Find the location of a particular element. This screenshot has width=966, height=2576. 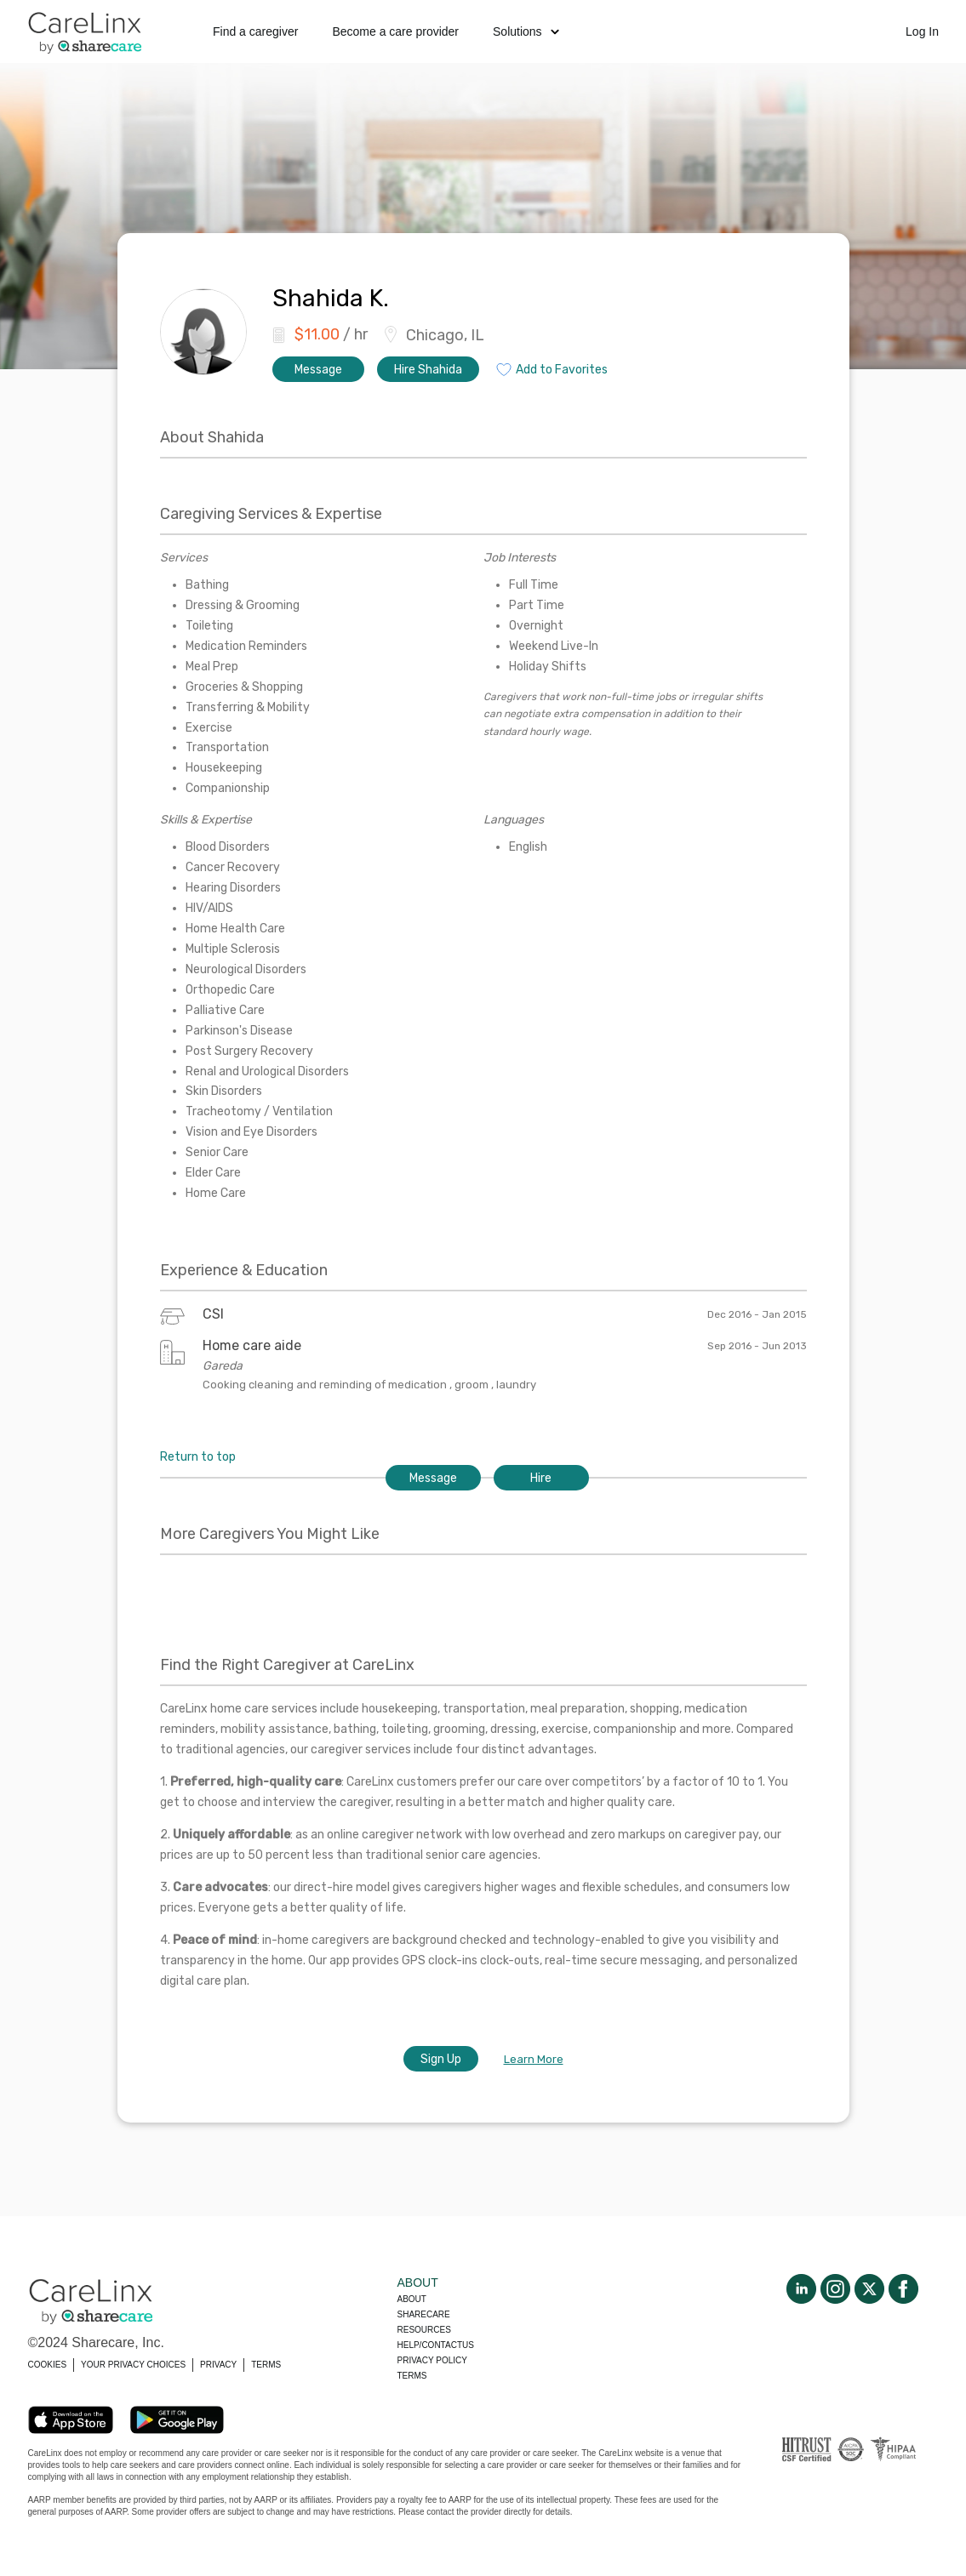

Find a caregiver is located at coordinates (255, 31).